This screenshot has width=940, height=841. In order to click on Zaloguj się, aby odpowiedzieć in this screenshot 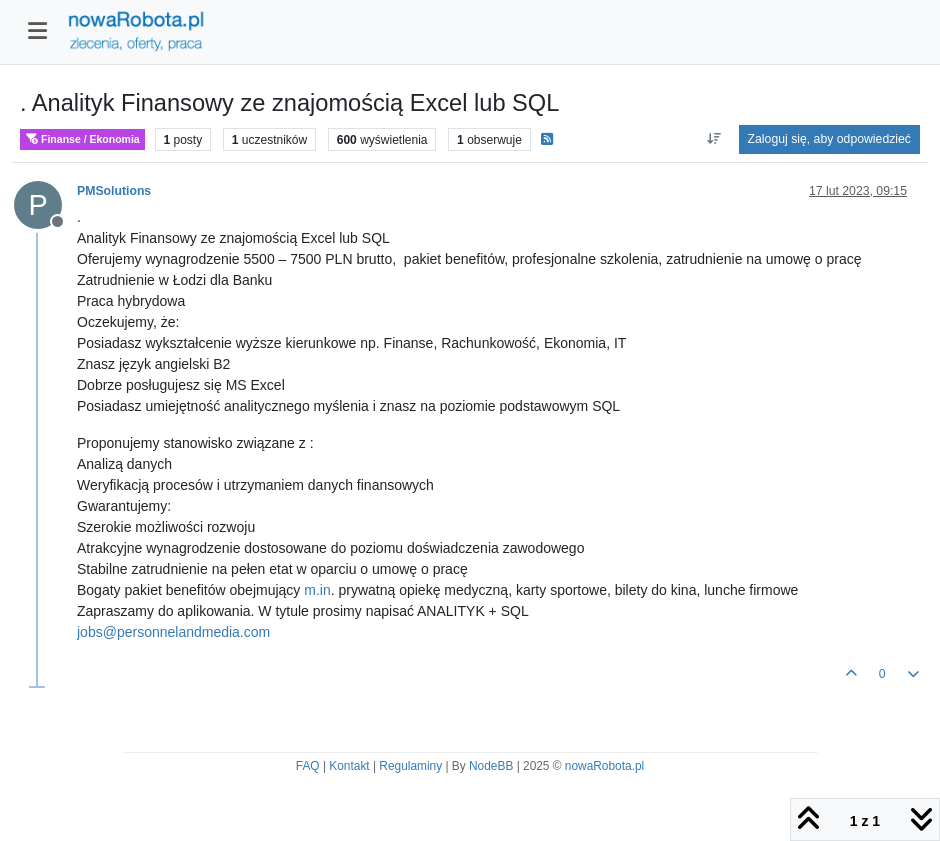, I will do `click(829, 139)`.